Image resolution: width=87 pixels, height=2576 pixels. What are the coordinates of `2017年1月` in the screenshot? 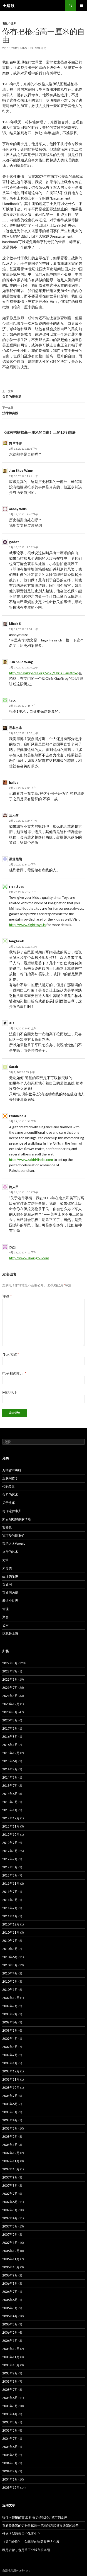 It's located at (10, 1728).